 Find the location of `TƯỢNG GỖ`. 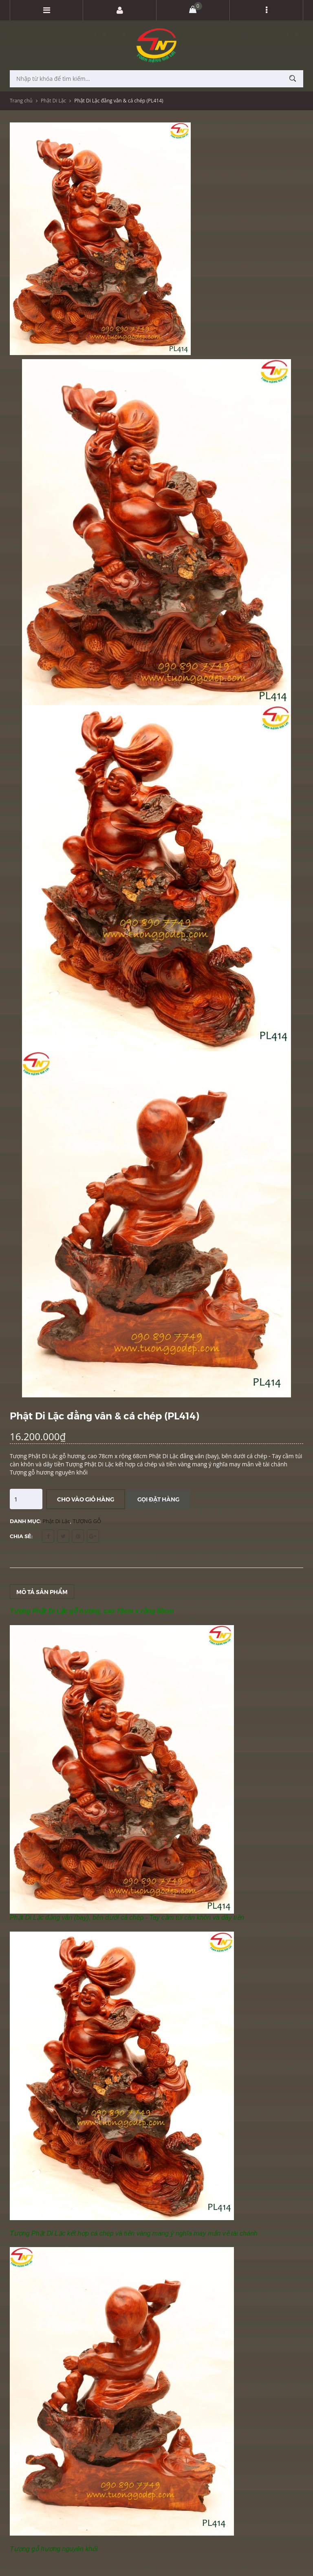

TƯỢNG GỖ is located at coordinates (87, 1521).